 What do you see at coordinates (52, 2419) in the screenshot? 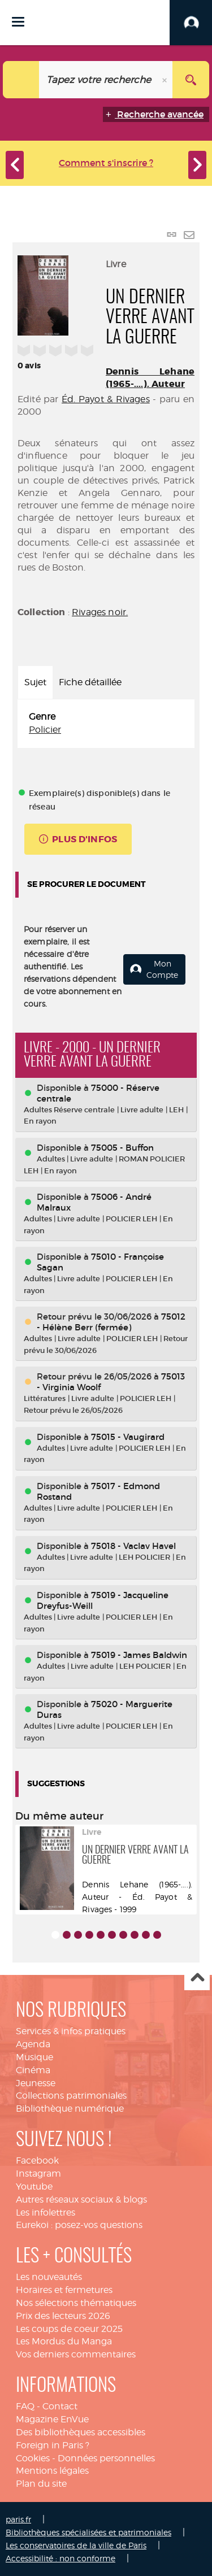
I see `Magazine EnVue` at bounding box center [52, 2419].